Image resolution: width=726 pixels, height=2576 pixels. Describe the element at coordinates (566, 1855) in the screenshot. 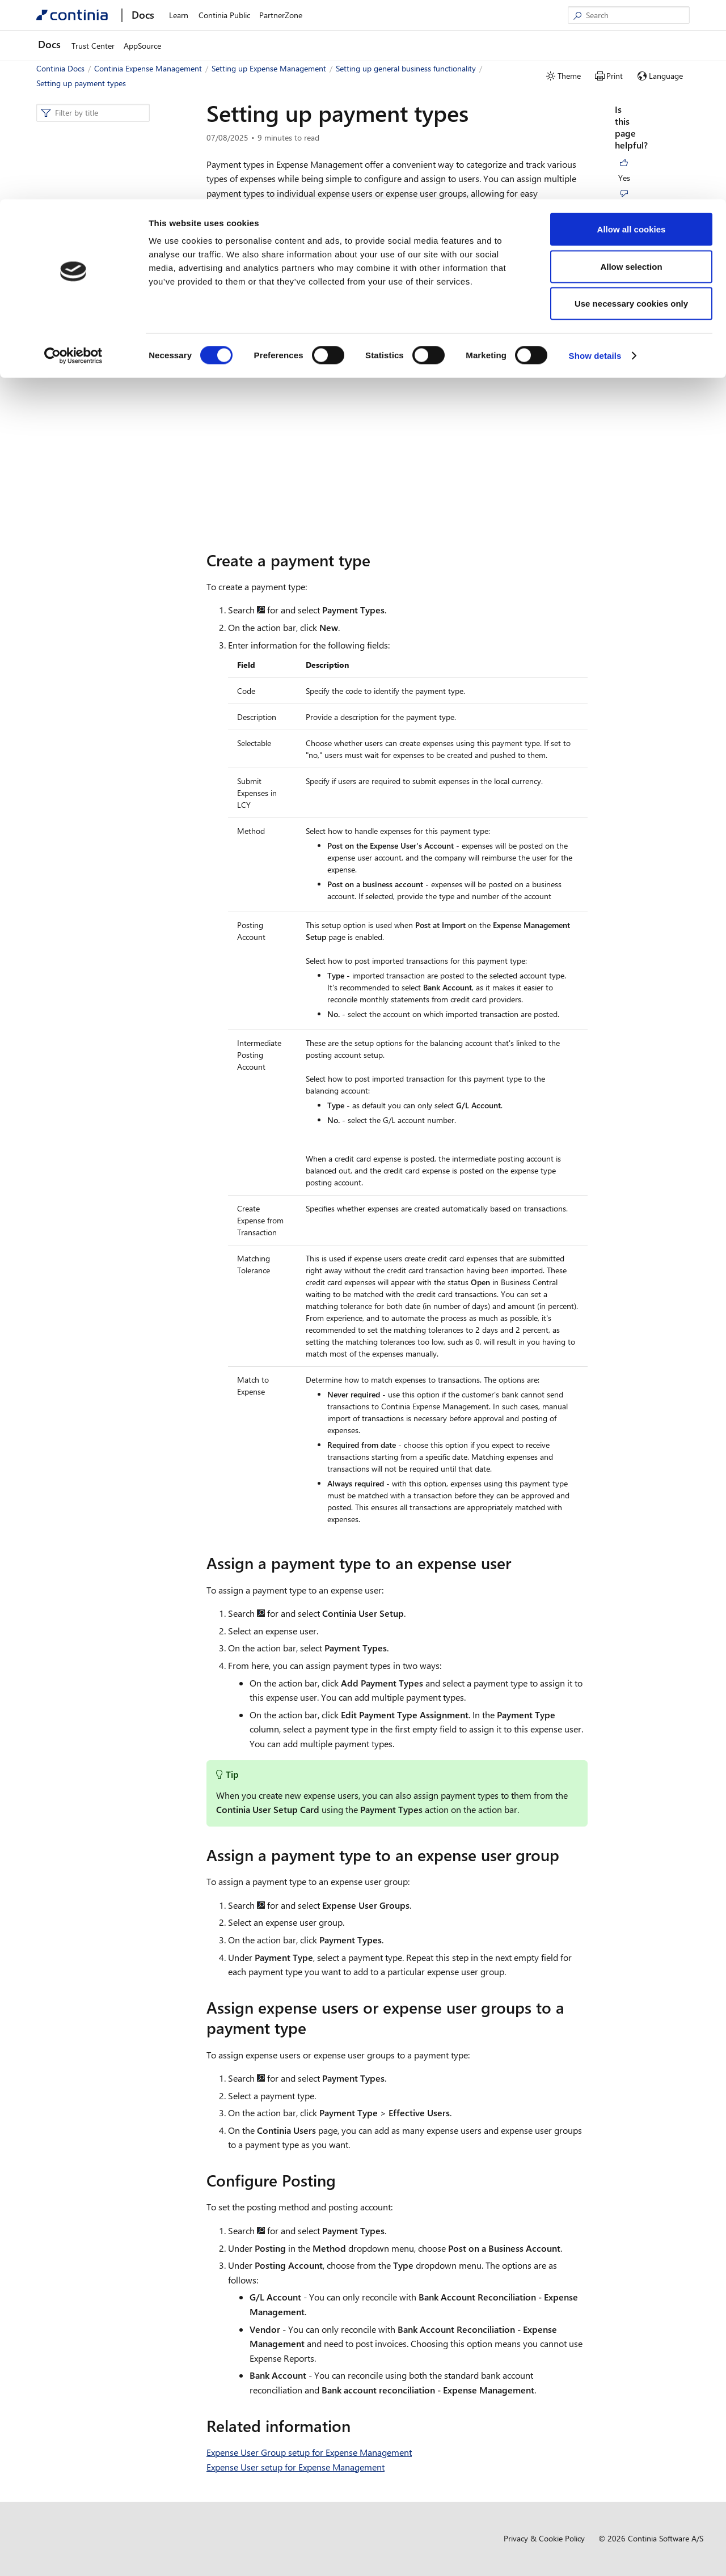

I see `[assign a payment type to an expense user group permalink]` at that location.